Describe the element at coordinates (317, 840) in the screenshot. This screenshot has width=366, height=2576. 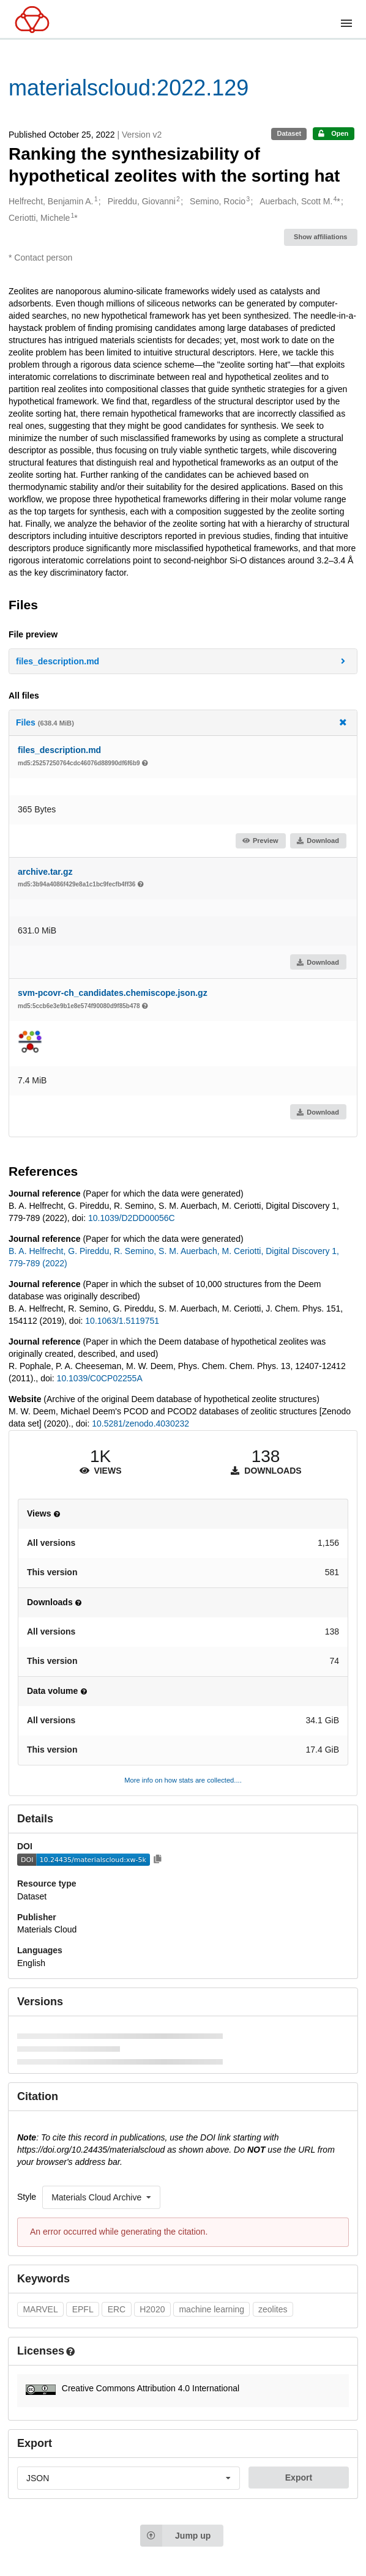
I see `Download [button]` at that location.